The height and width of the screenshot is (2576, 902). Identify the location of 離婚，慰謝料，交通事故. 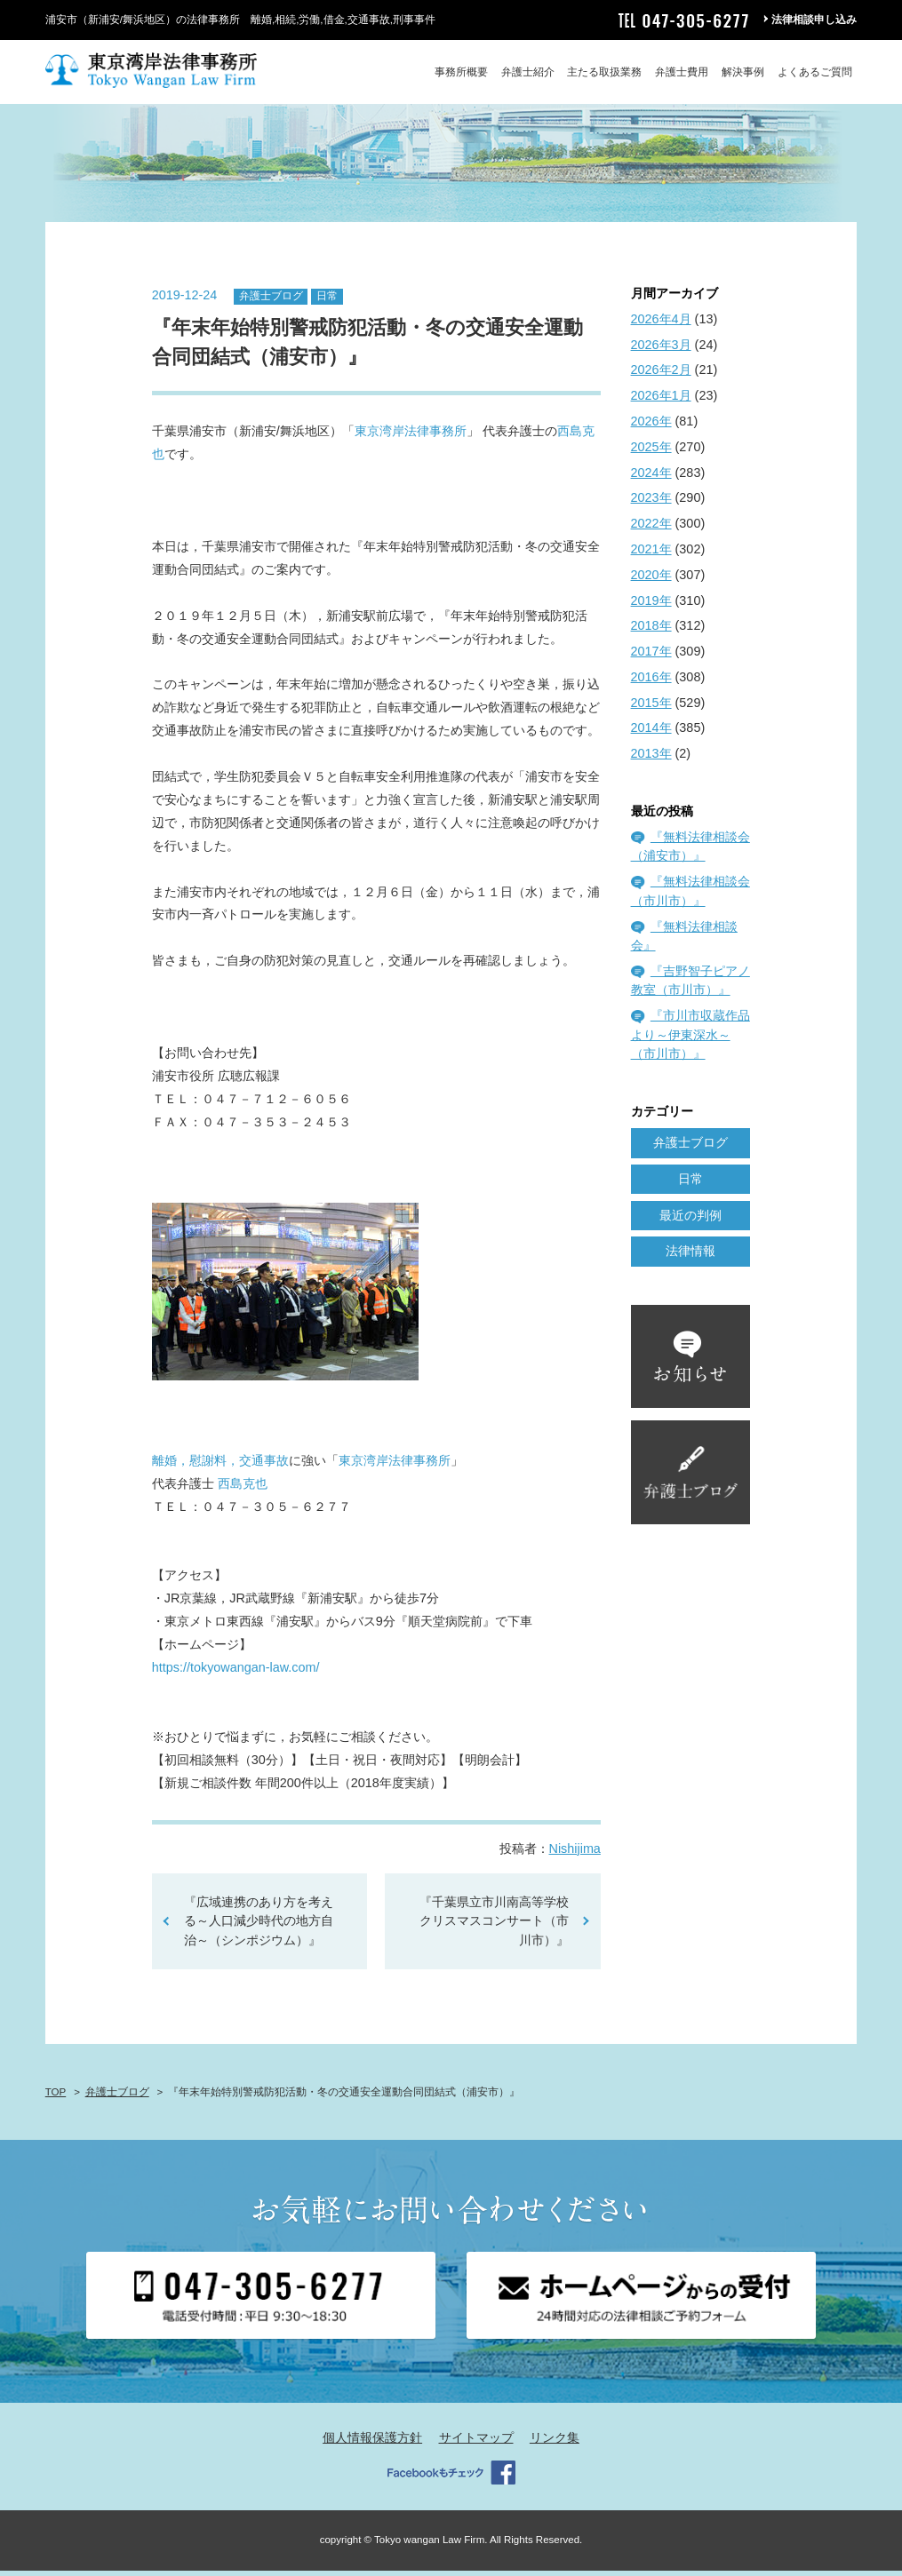
(220, 1466).